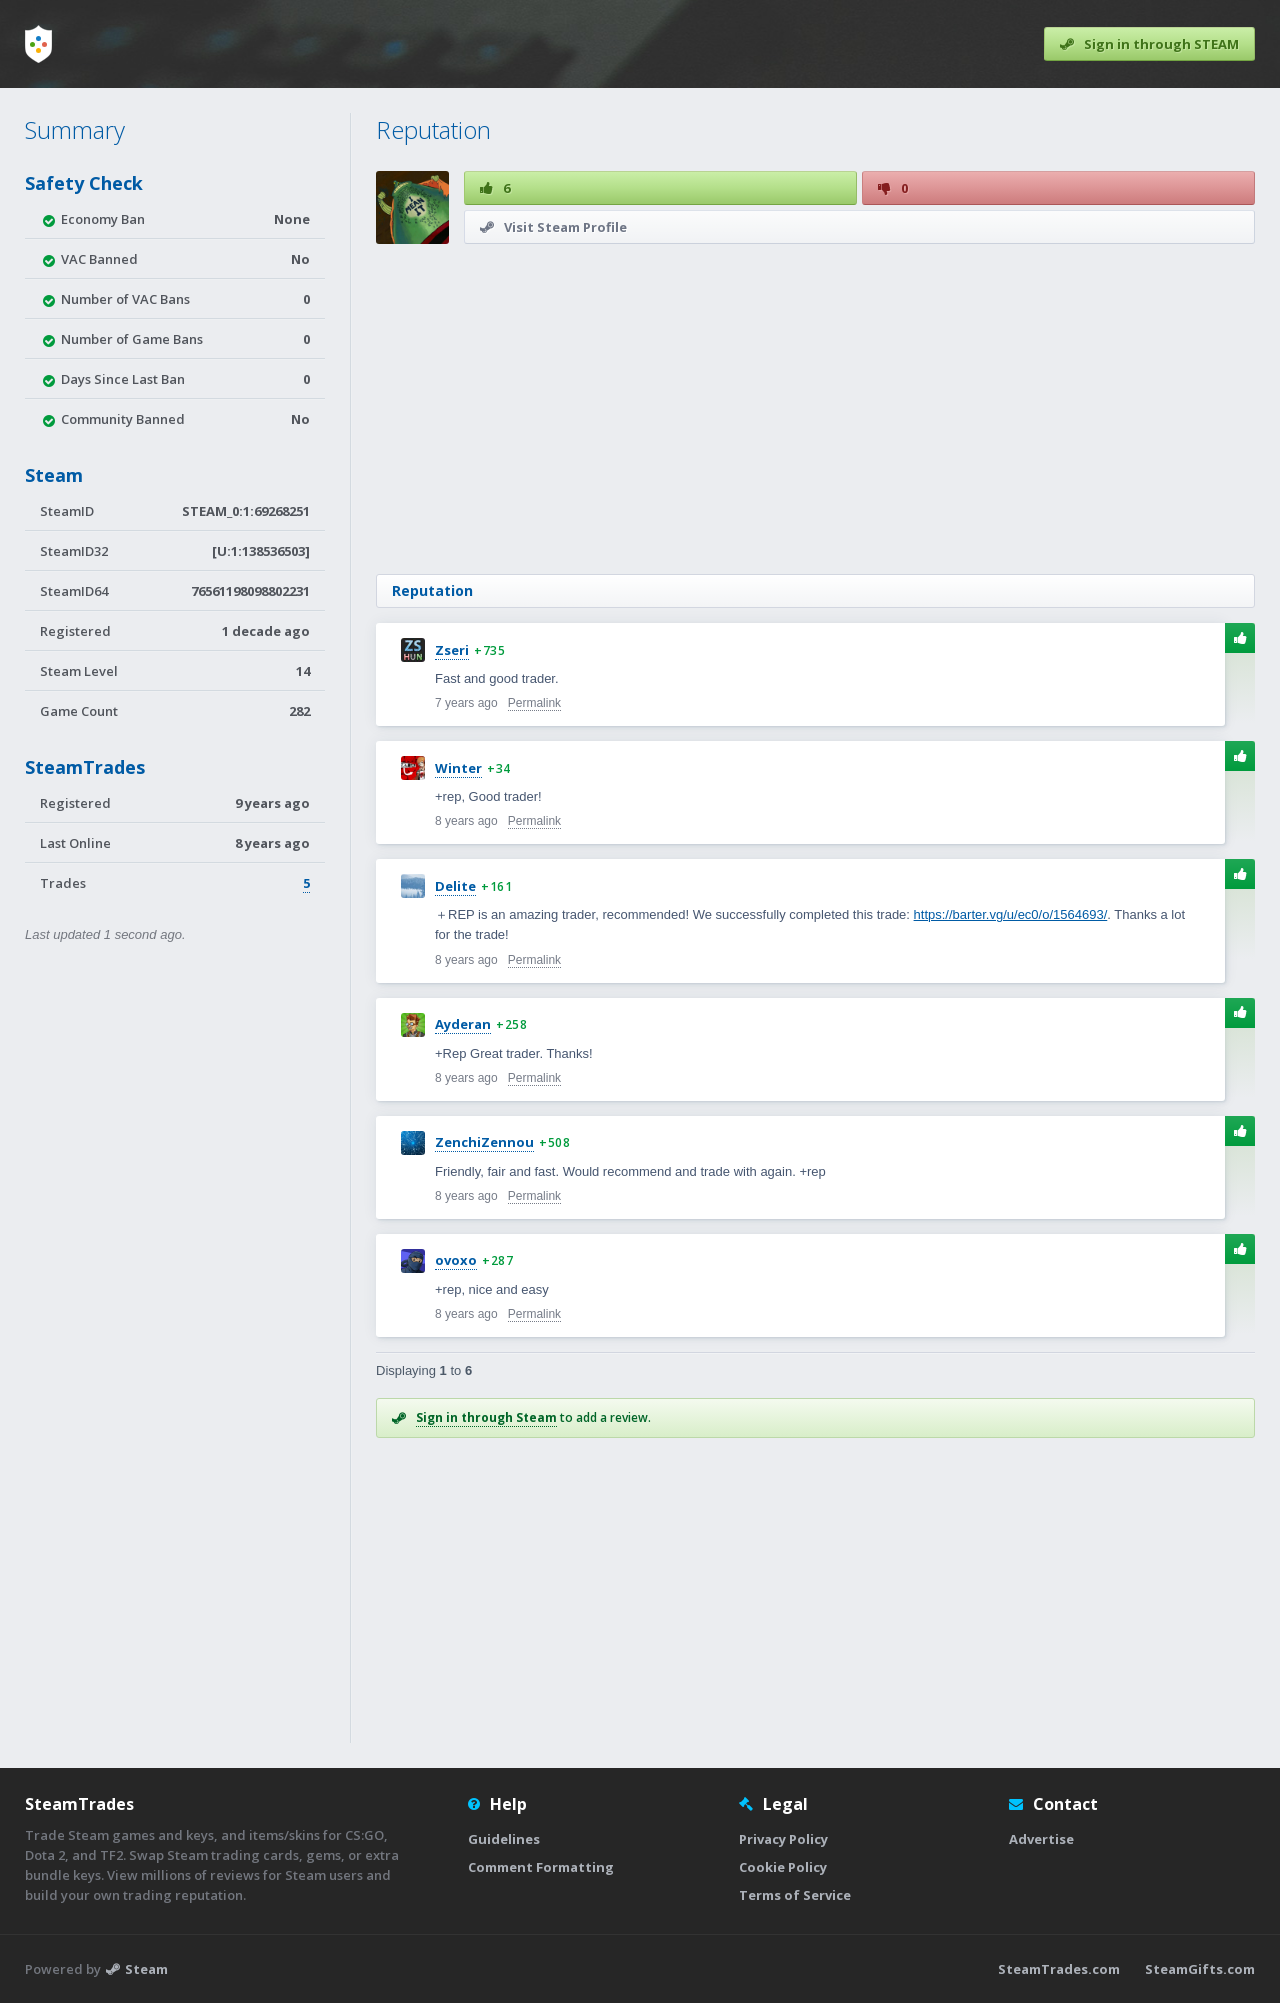 The image size is (1280, 2003). I want to click on Ayderan, so click(463, 1024).